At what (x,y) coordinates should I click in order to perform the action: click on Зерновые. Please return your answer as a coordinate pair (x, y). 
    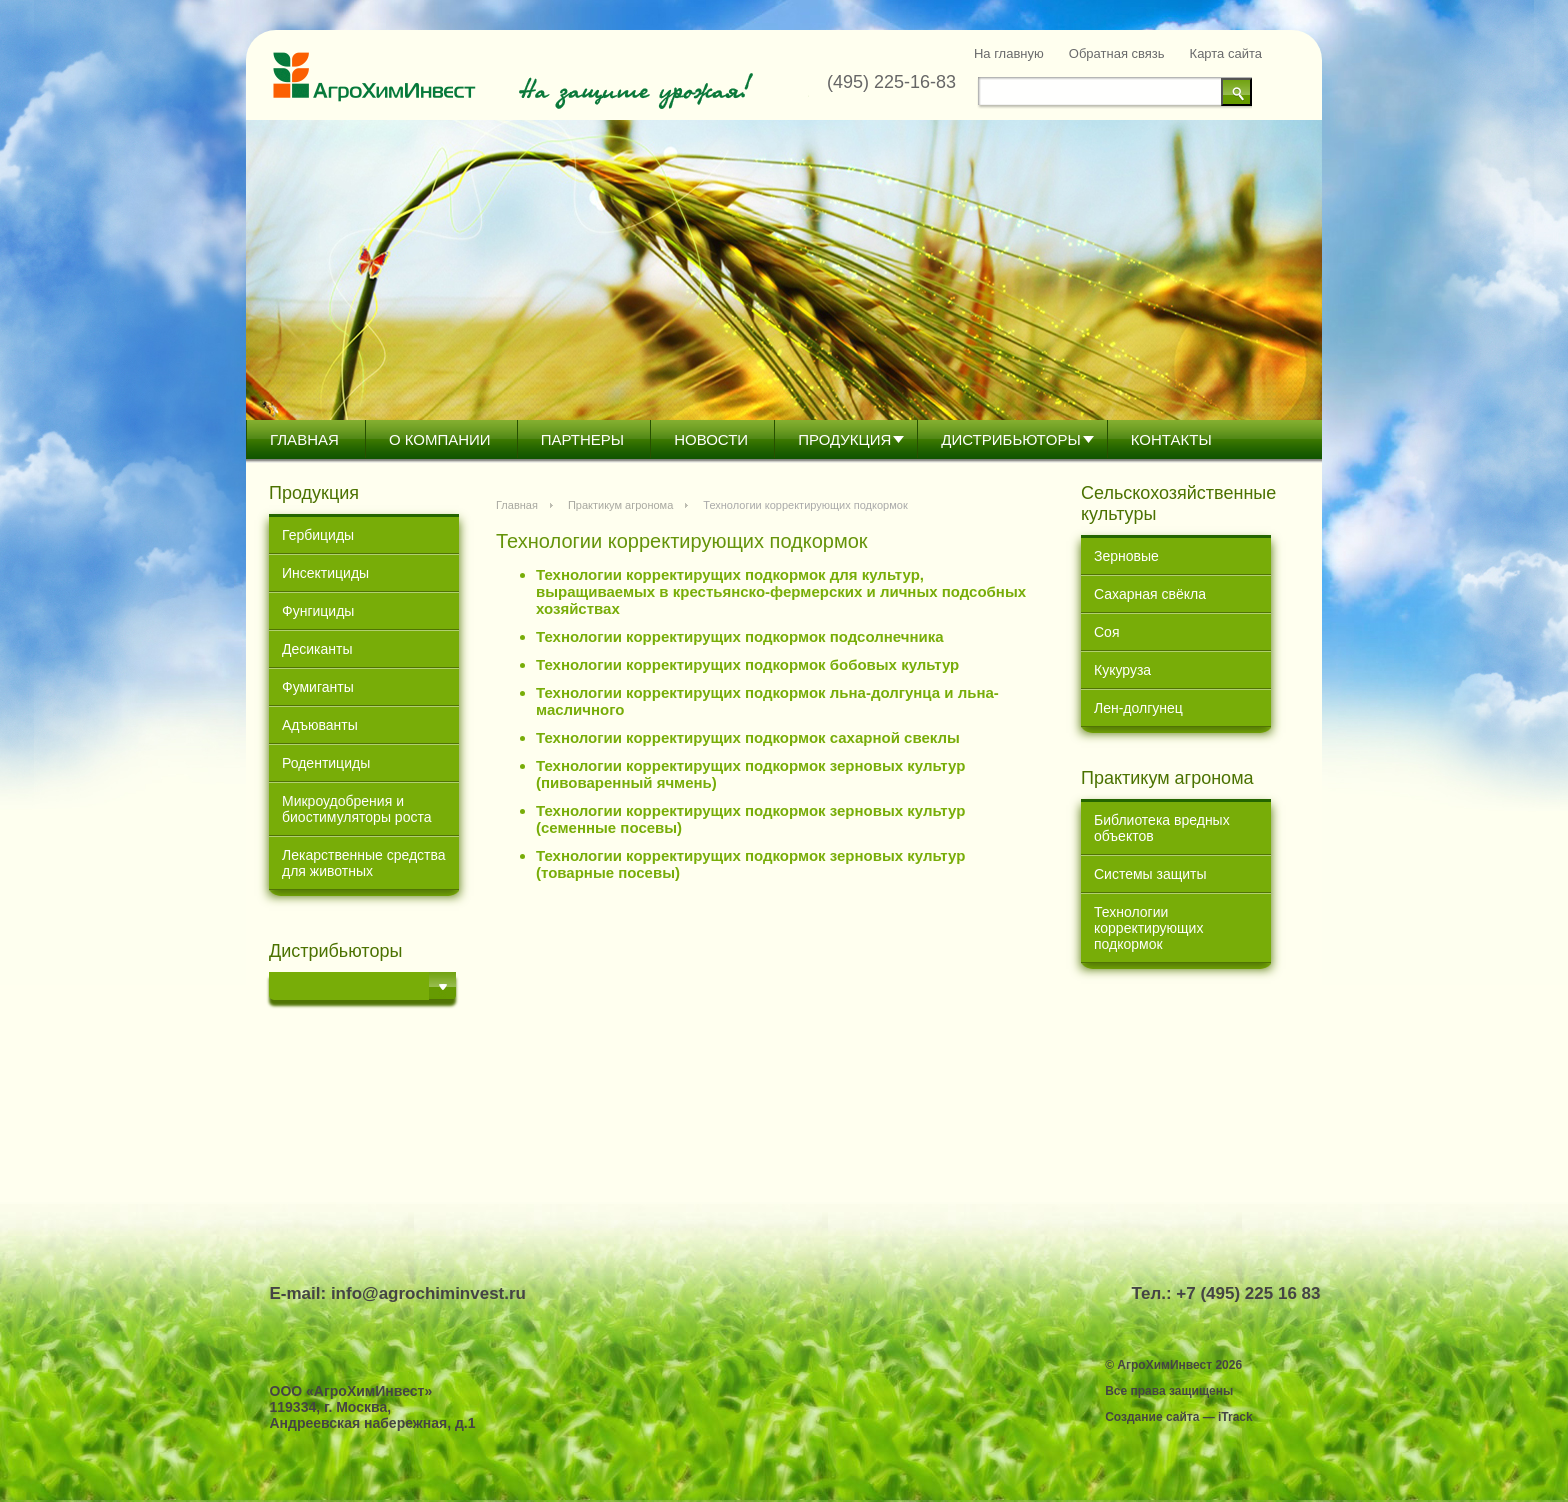
    Looking at the image, I should click on (1126, 556).